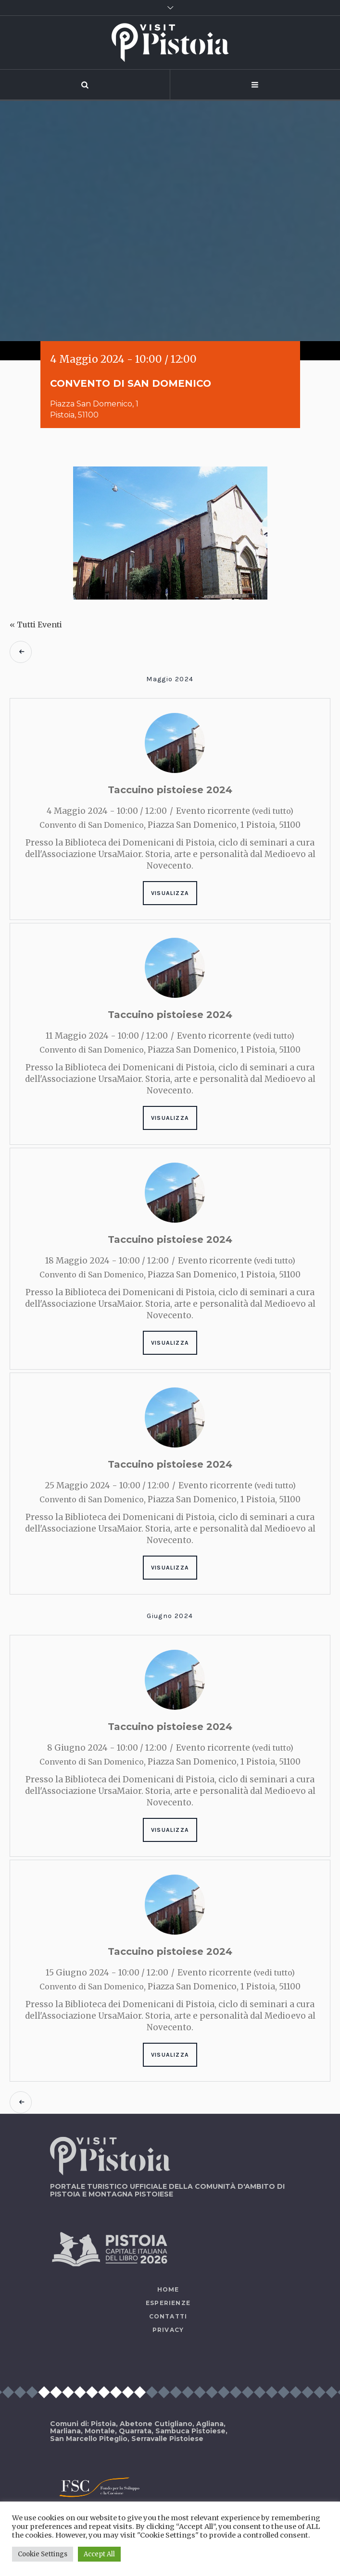 This screenshot has height=2576, width=340. What do you see at coordinates (170, 790) in the screenshot?
I see `Taccuino pistoiese 2024` at bounding box center [170, 790].